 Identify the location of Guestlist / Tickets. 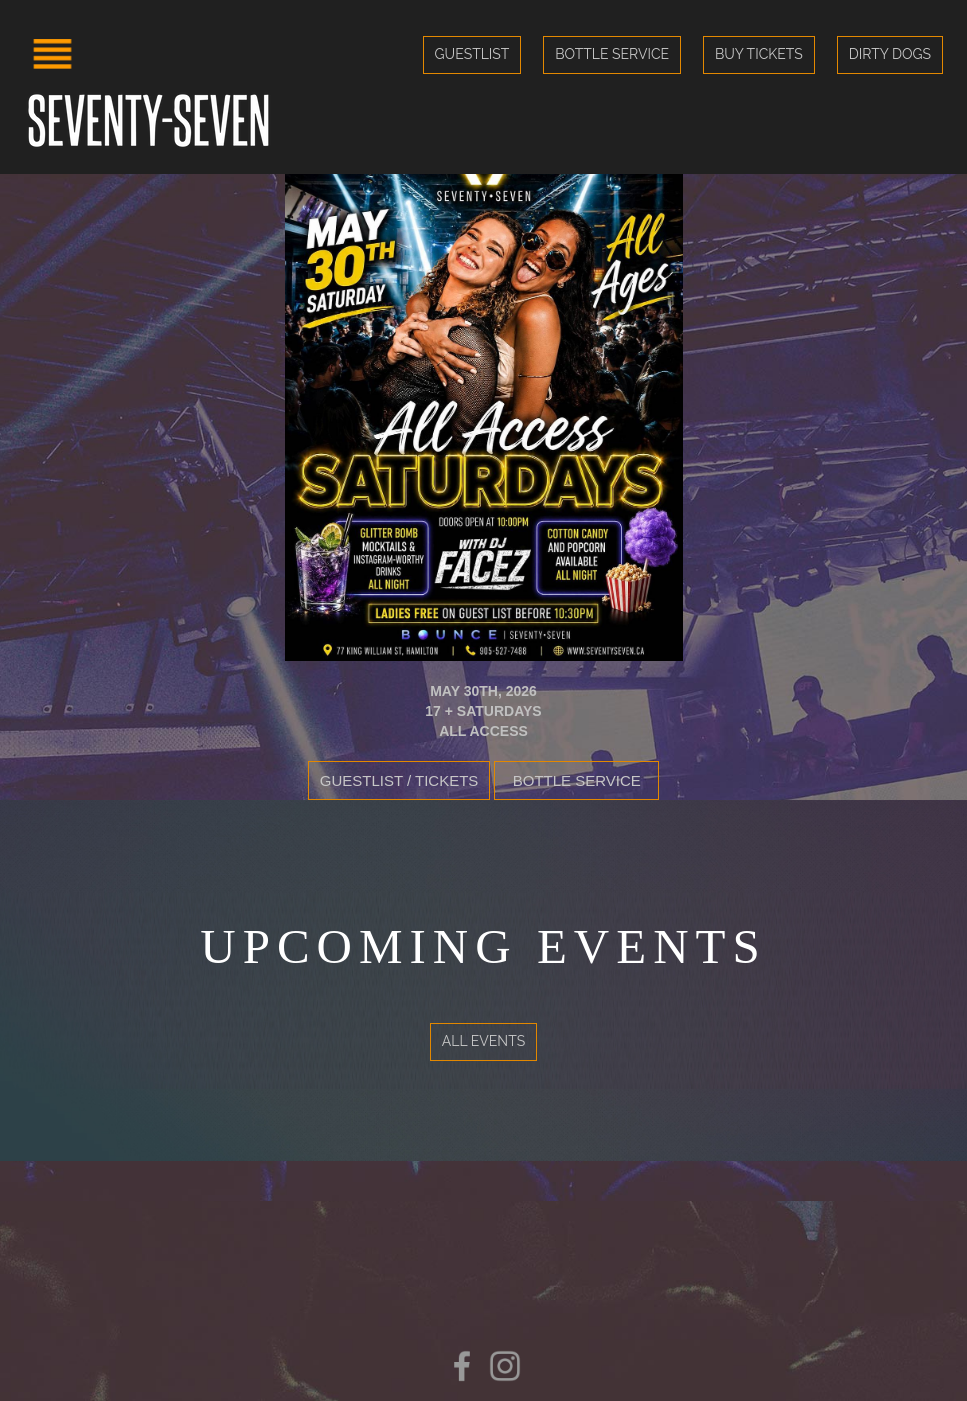
(399, 780).